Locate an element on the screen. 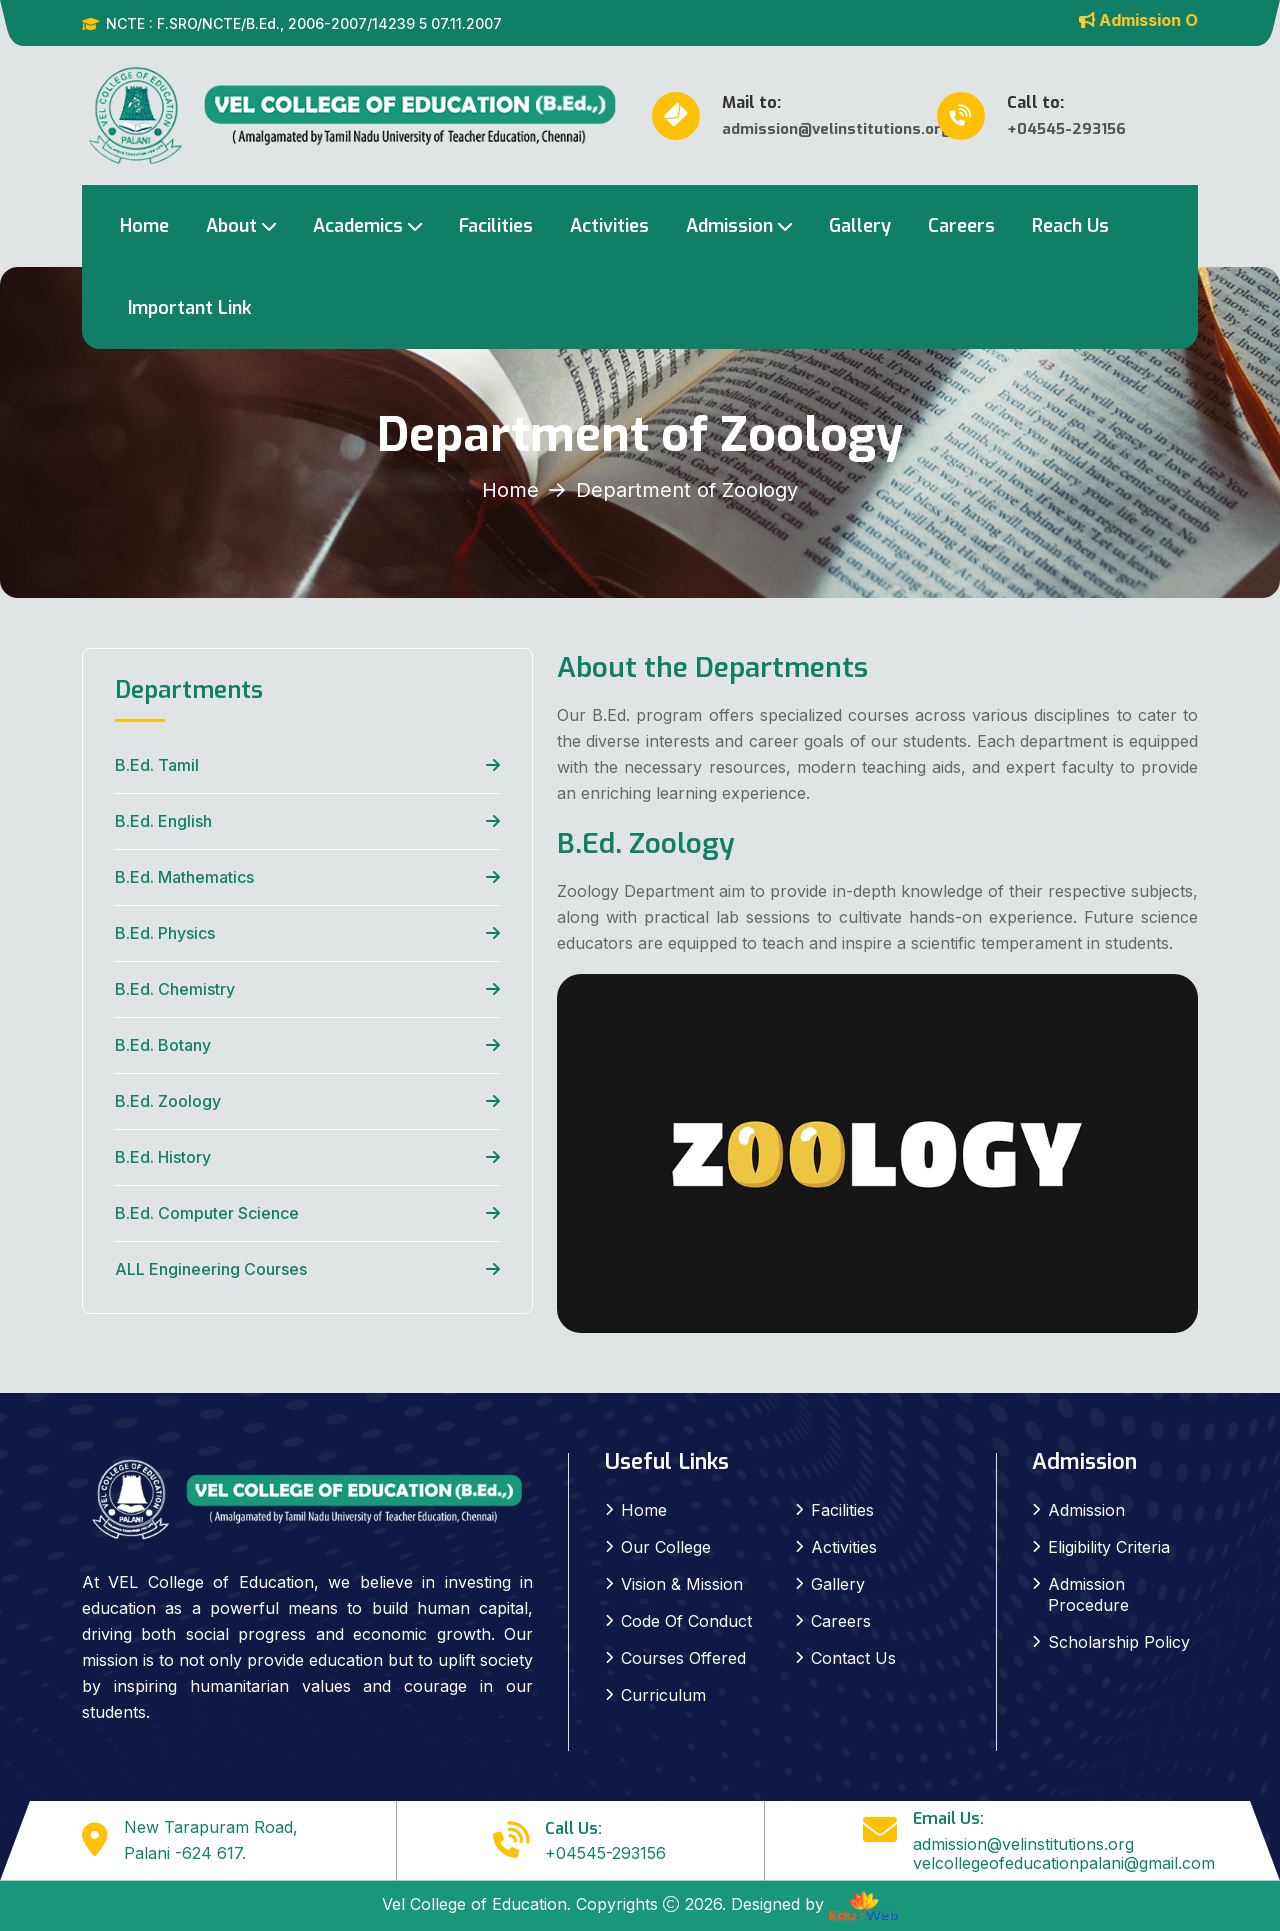 This screenshot has width=1280, height=1931. Careers is located at coordinates (961, 226).